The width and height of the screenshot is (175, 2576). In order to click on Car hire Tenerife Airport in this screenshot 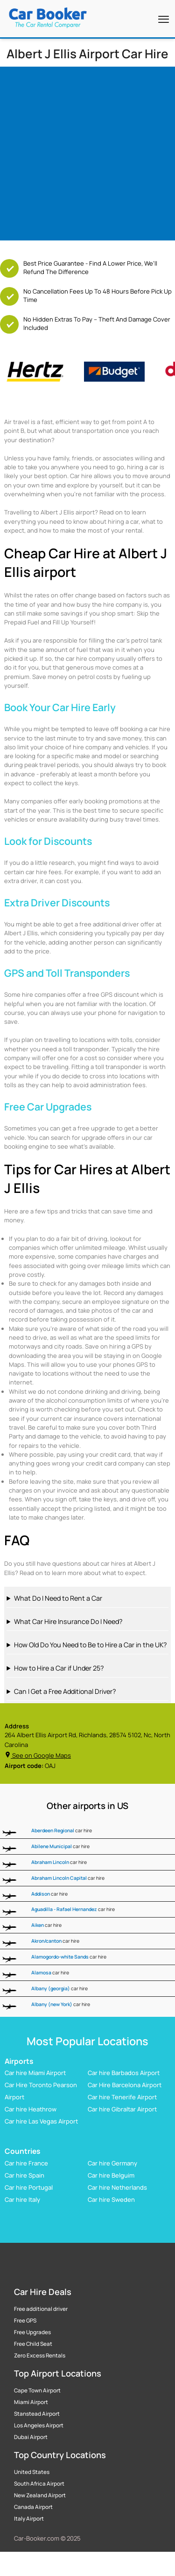, I will do `click(122, 2097)`.